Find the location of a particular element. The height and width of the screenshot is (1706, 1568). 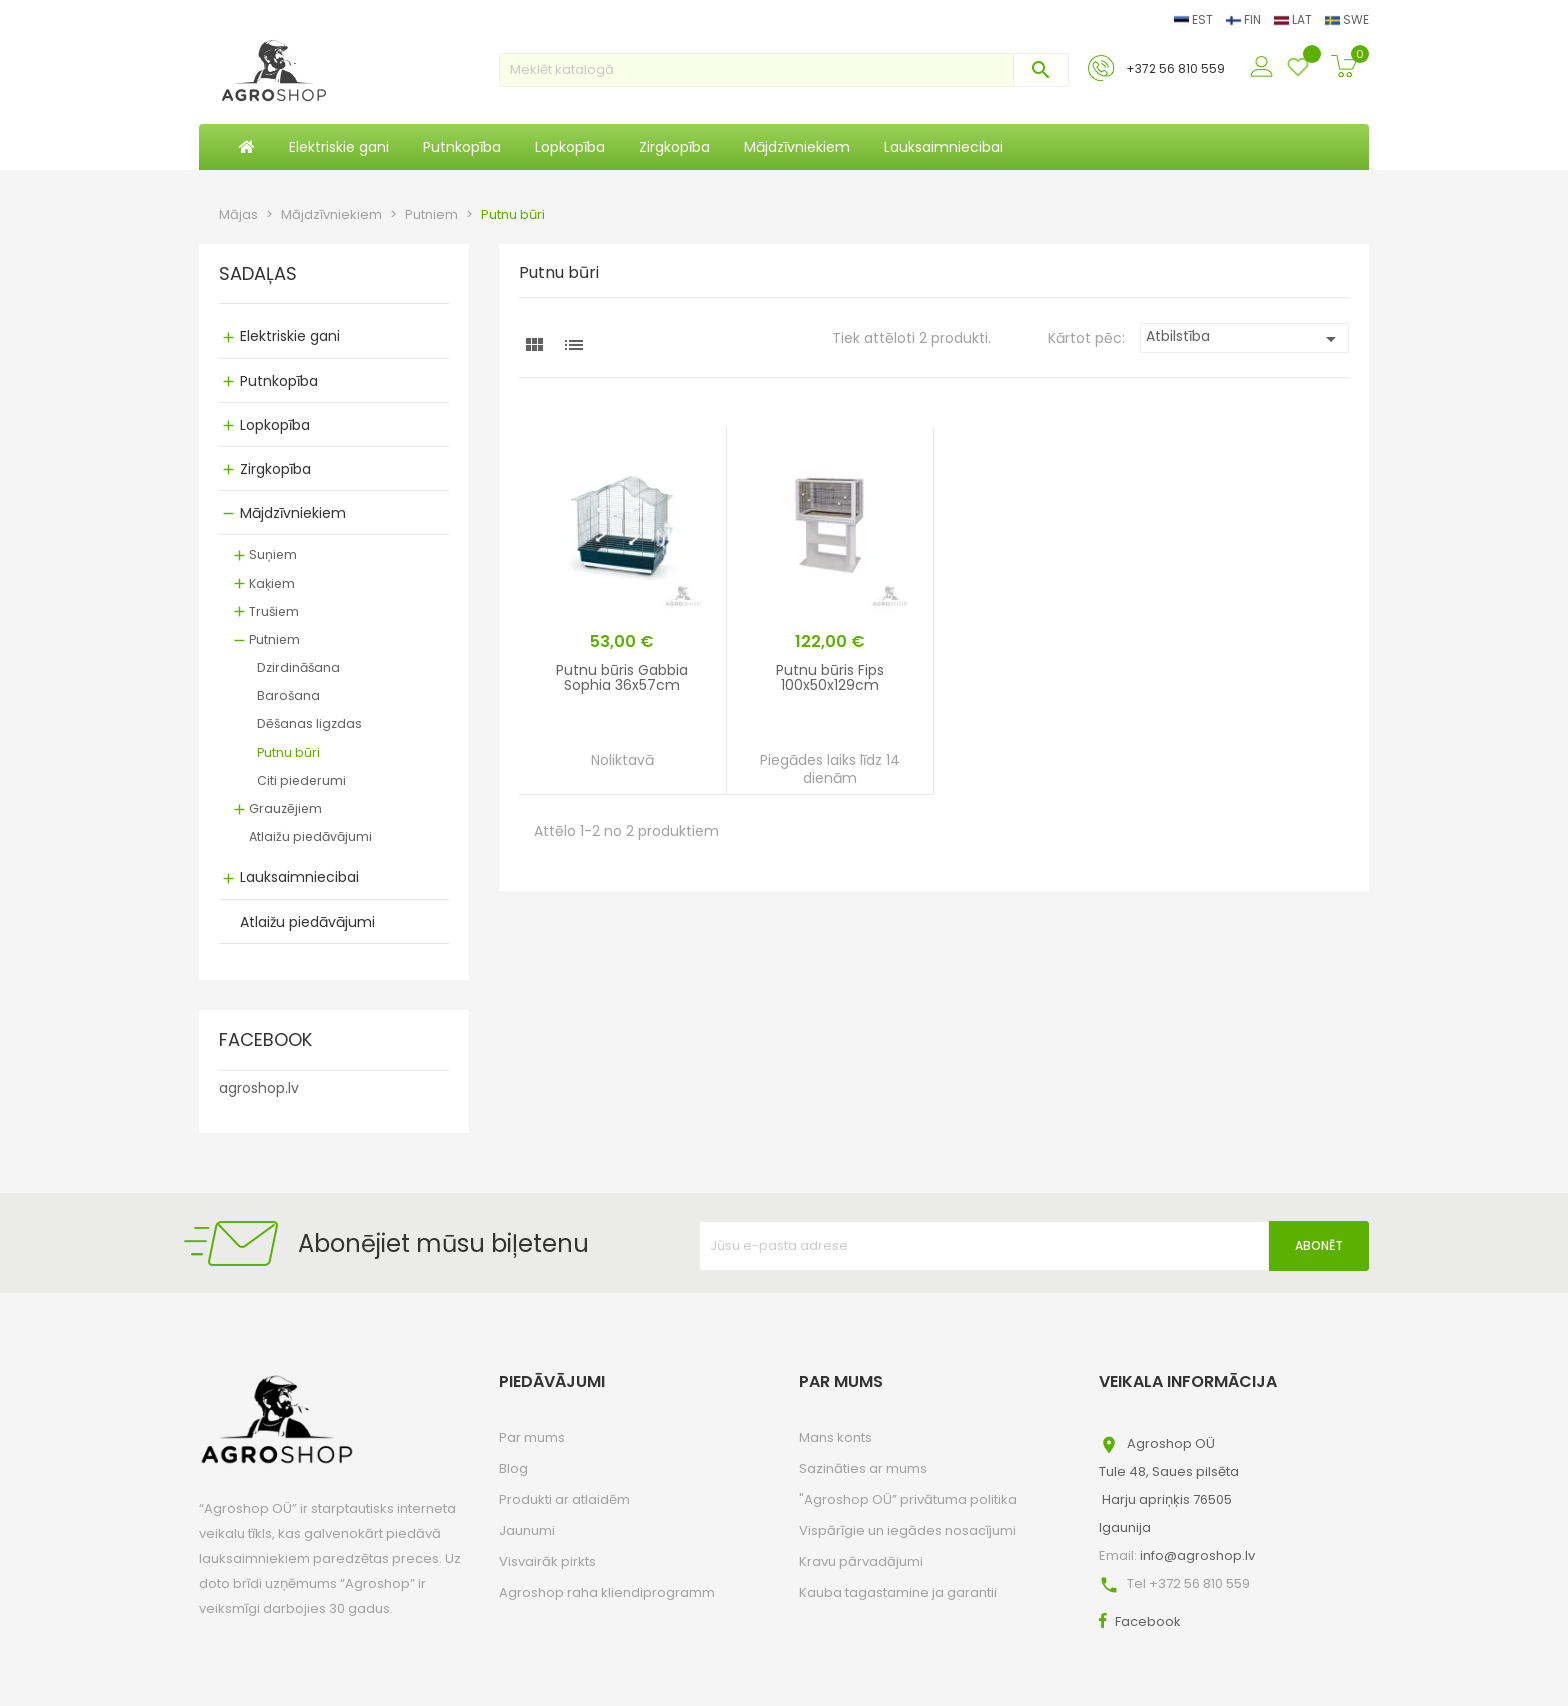

Elektriskie gani is located at coordinates (290, 336).